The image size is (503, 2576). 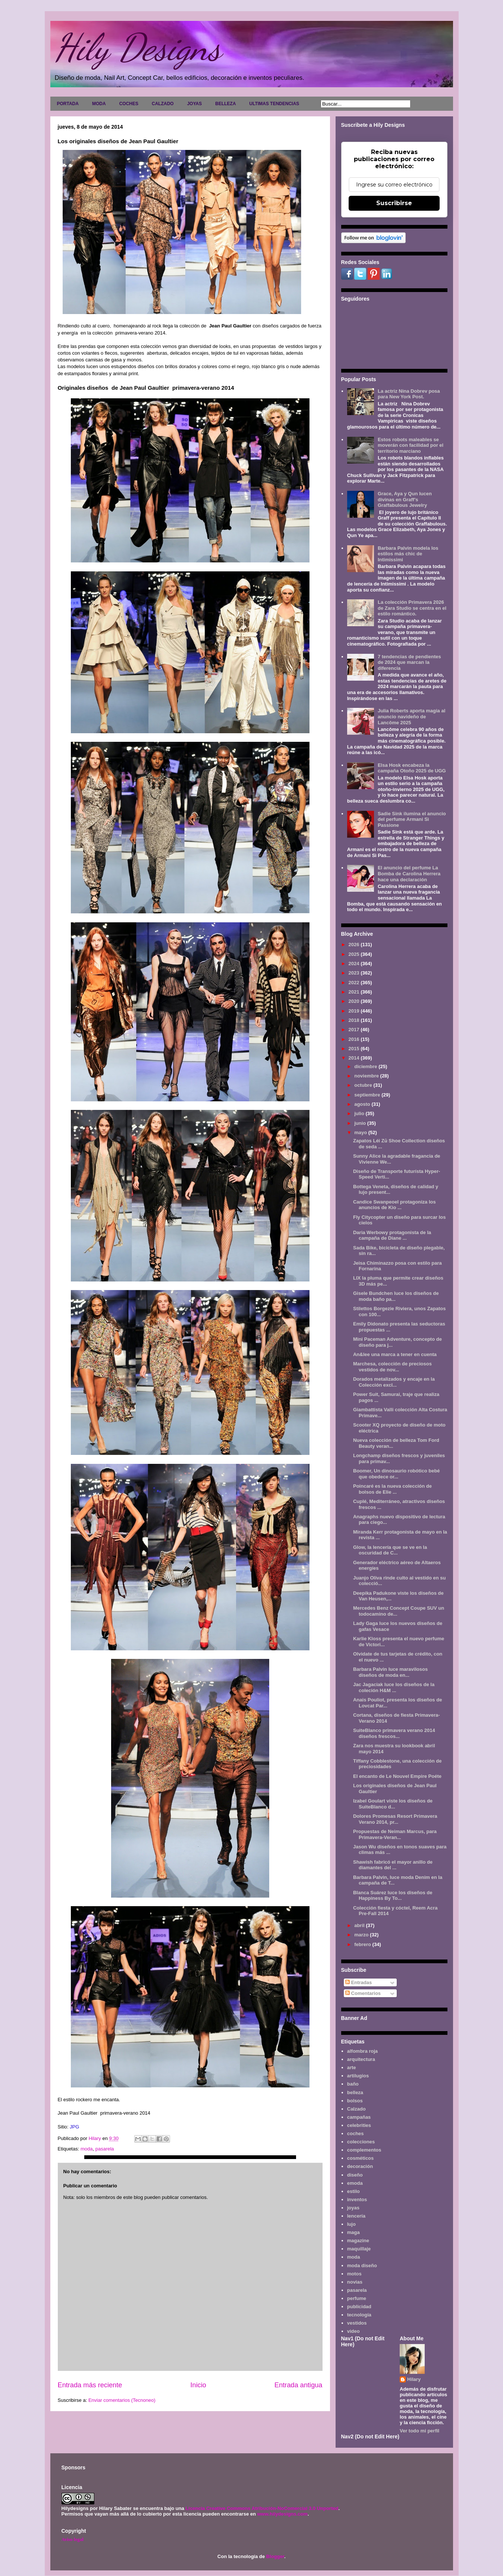 What do you see at coordinates (392, 1366) in the screenshot?
I see `Marchesa, colección de preciosos vestidos de nov...` at bounding box center [392, 1366].